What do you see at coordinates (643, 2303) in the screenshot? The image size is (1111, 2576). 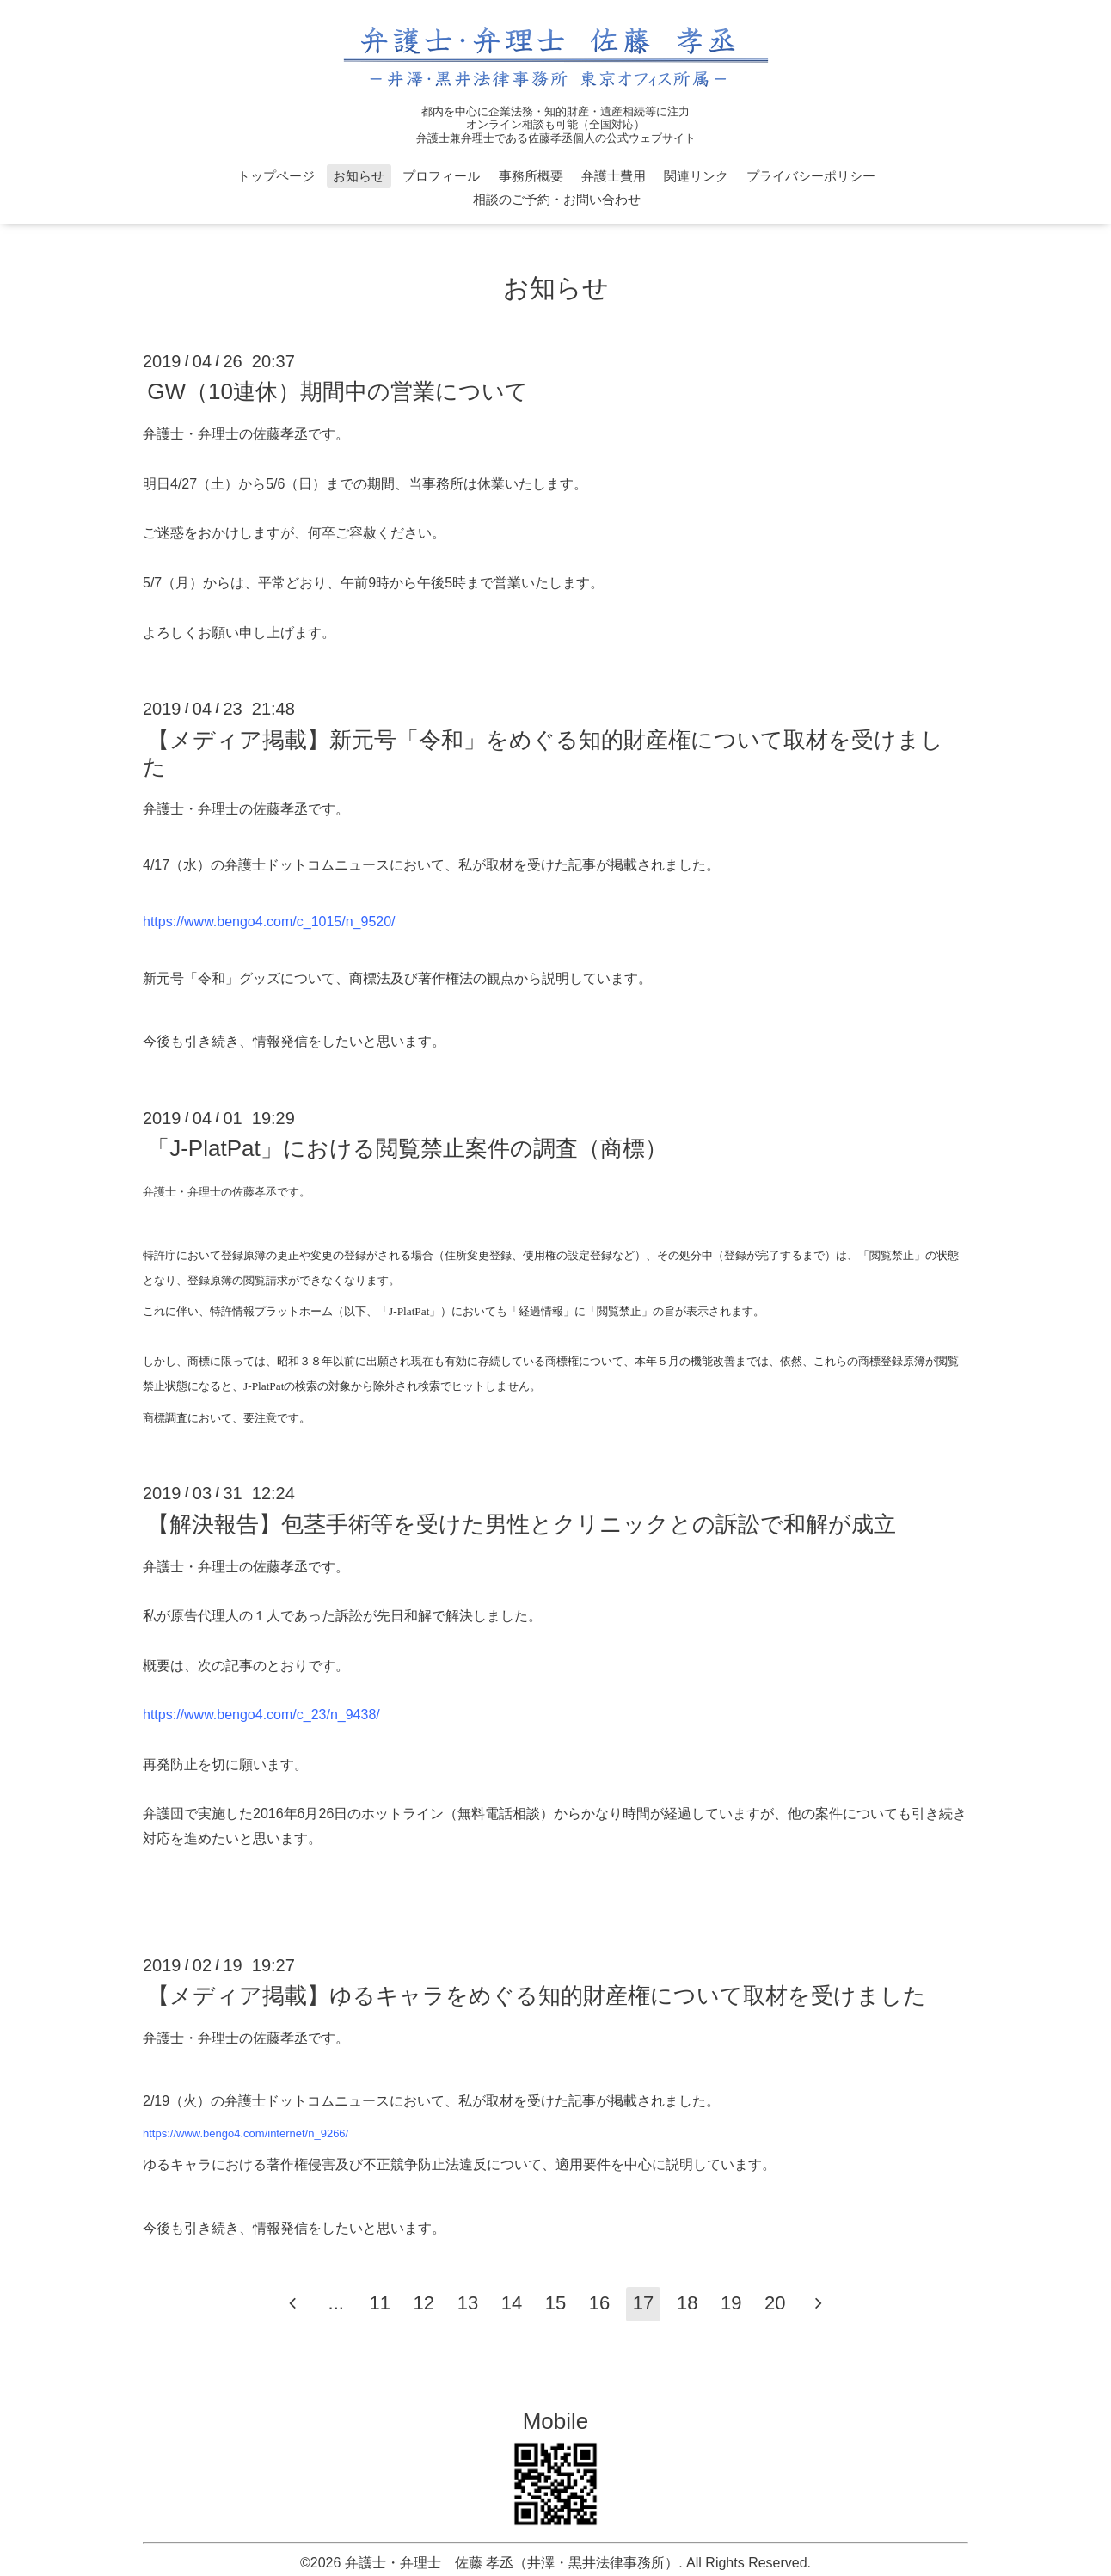 I see `17` at bounding box center [643, 2303].